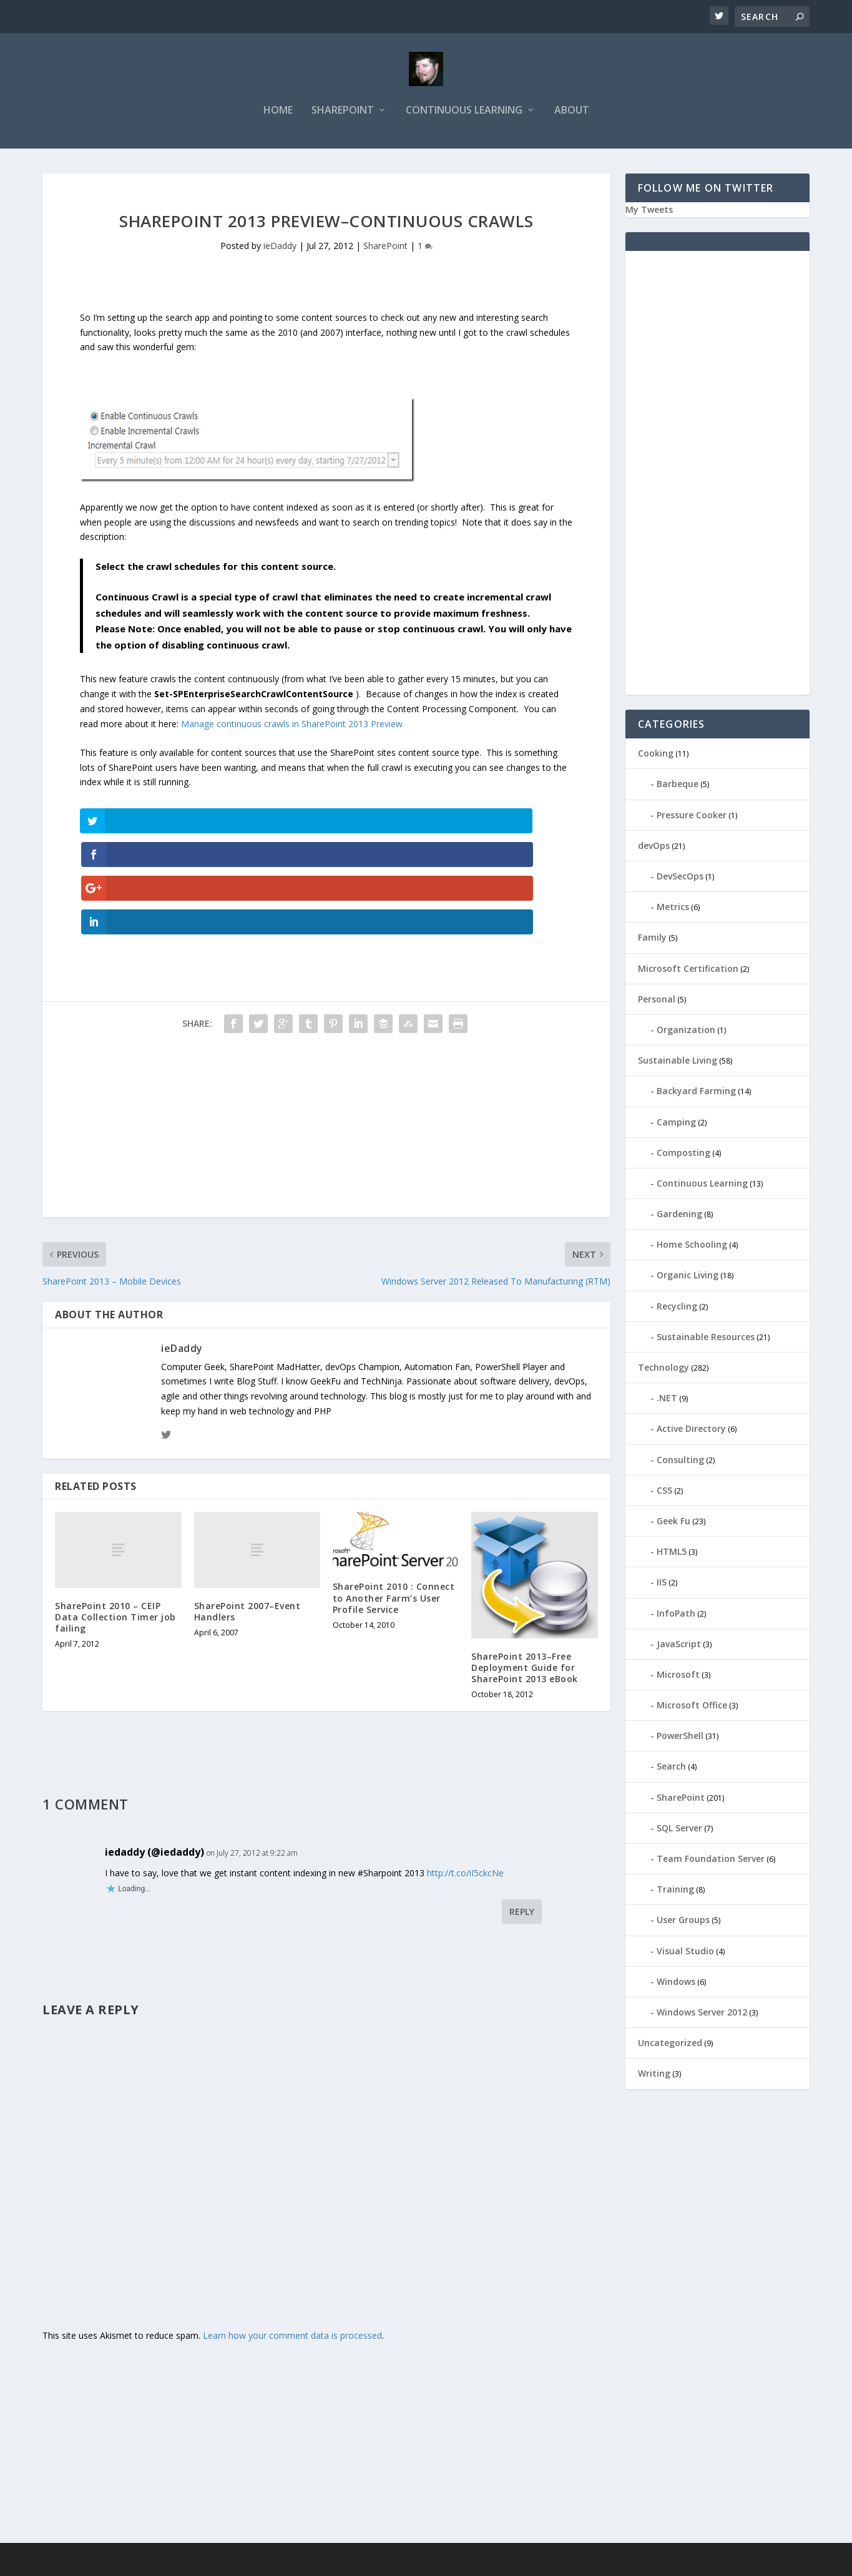  Describe the element at coordinates (692, 1250) in the screenshot. I see `Home Schooling` at that location.